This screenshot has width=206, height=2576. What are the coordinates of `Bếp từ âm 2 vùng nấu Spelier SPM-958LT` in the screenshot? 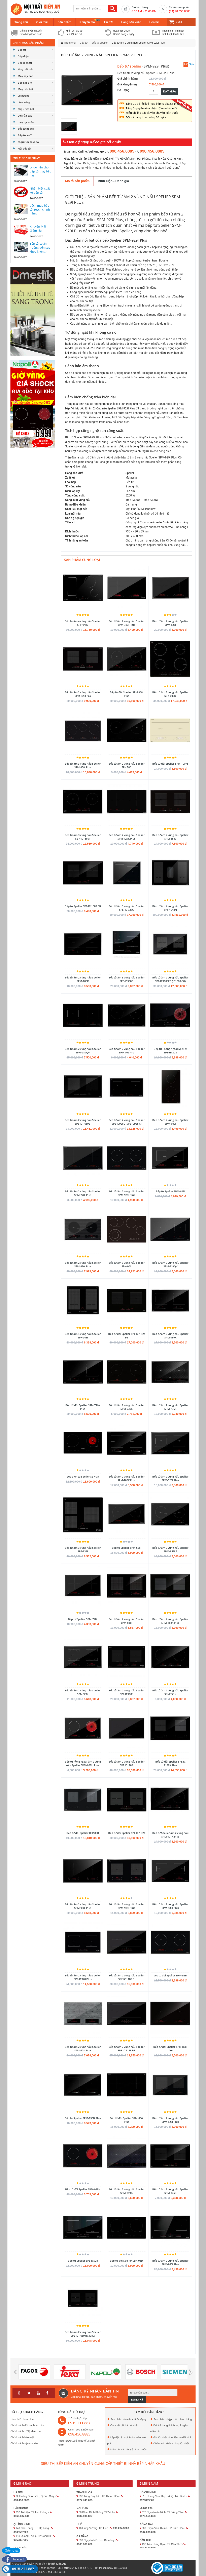 It's located at (170, 1549).